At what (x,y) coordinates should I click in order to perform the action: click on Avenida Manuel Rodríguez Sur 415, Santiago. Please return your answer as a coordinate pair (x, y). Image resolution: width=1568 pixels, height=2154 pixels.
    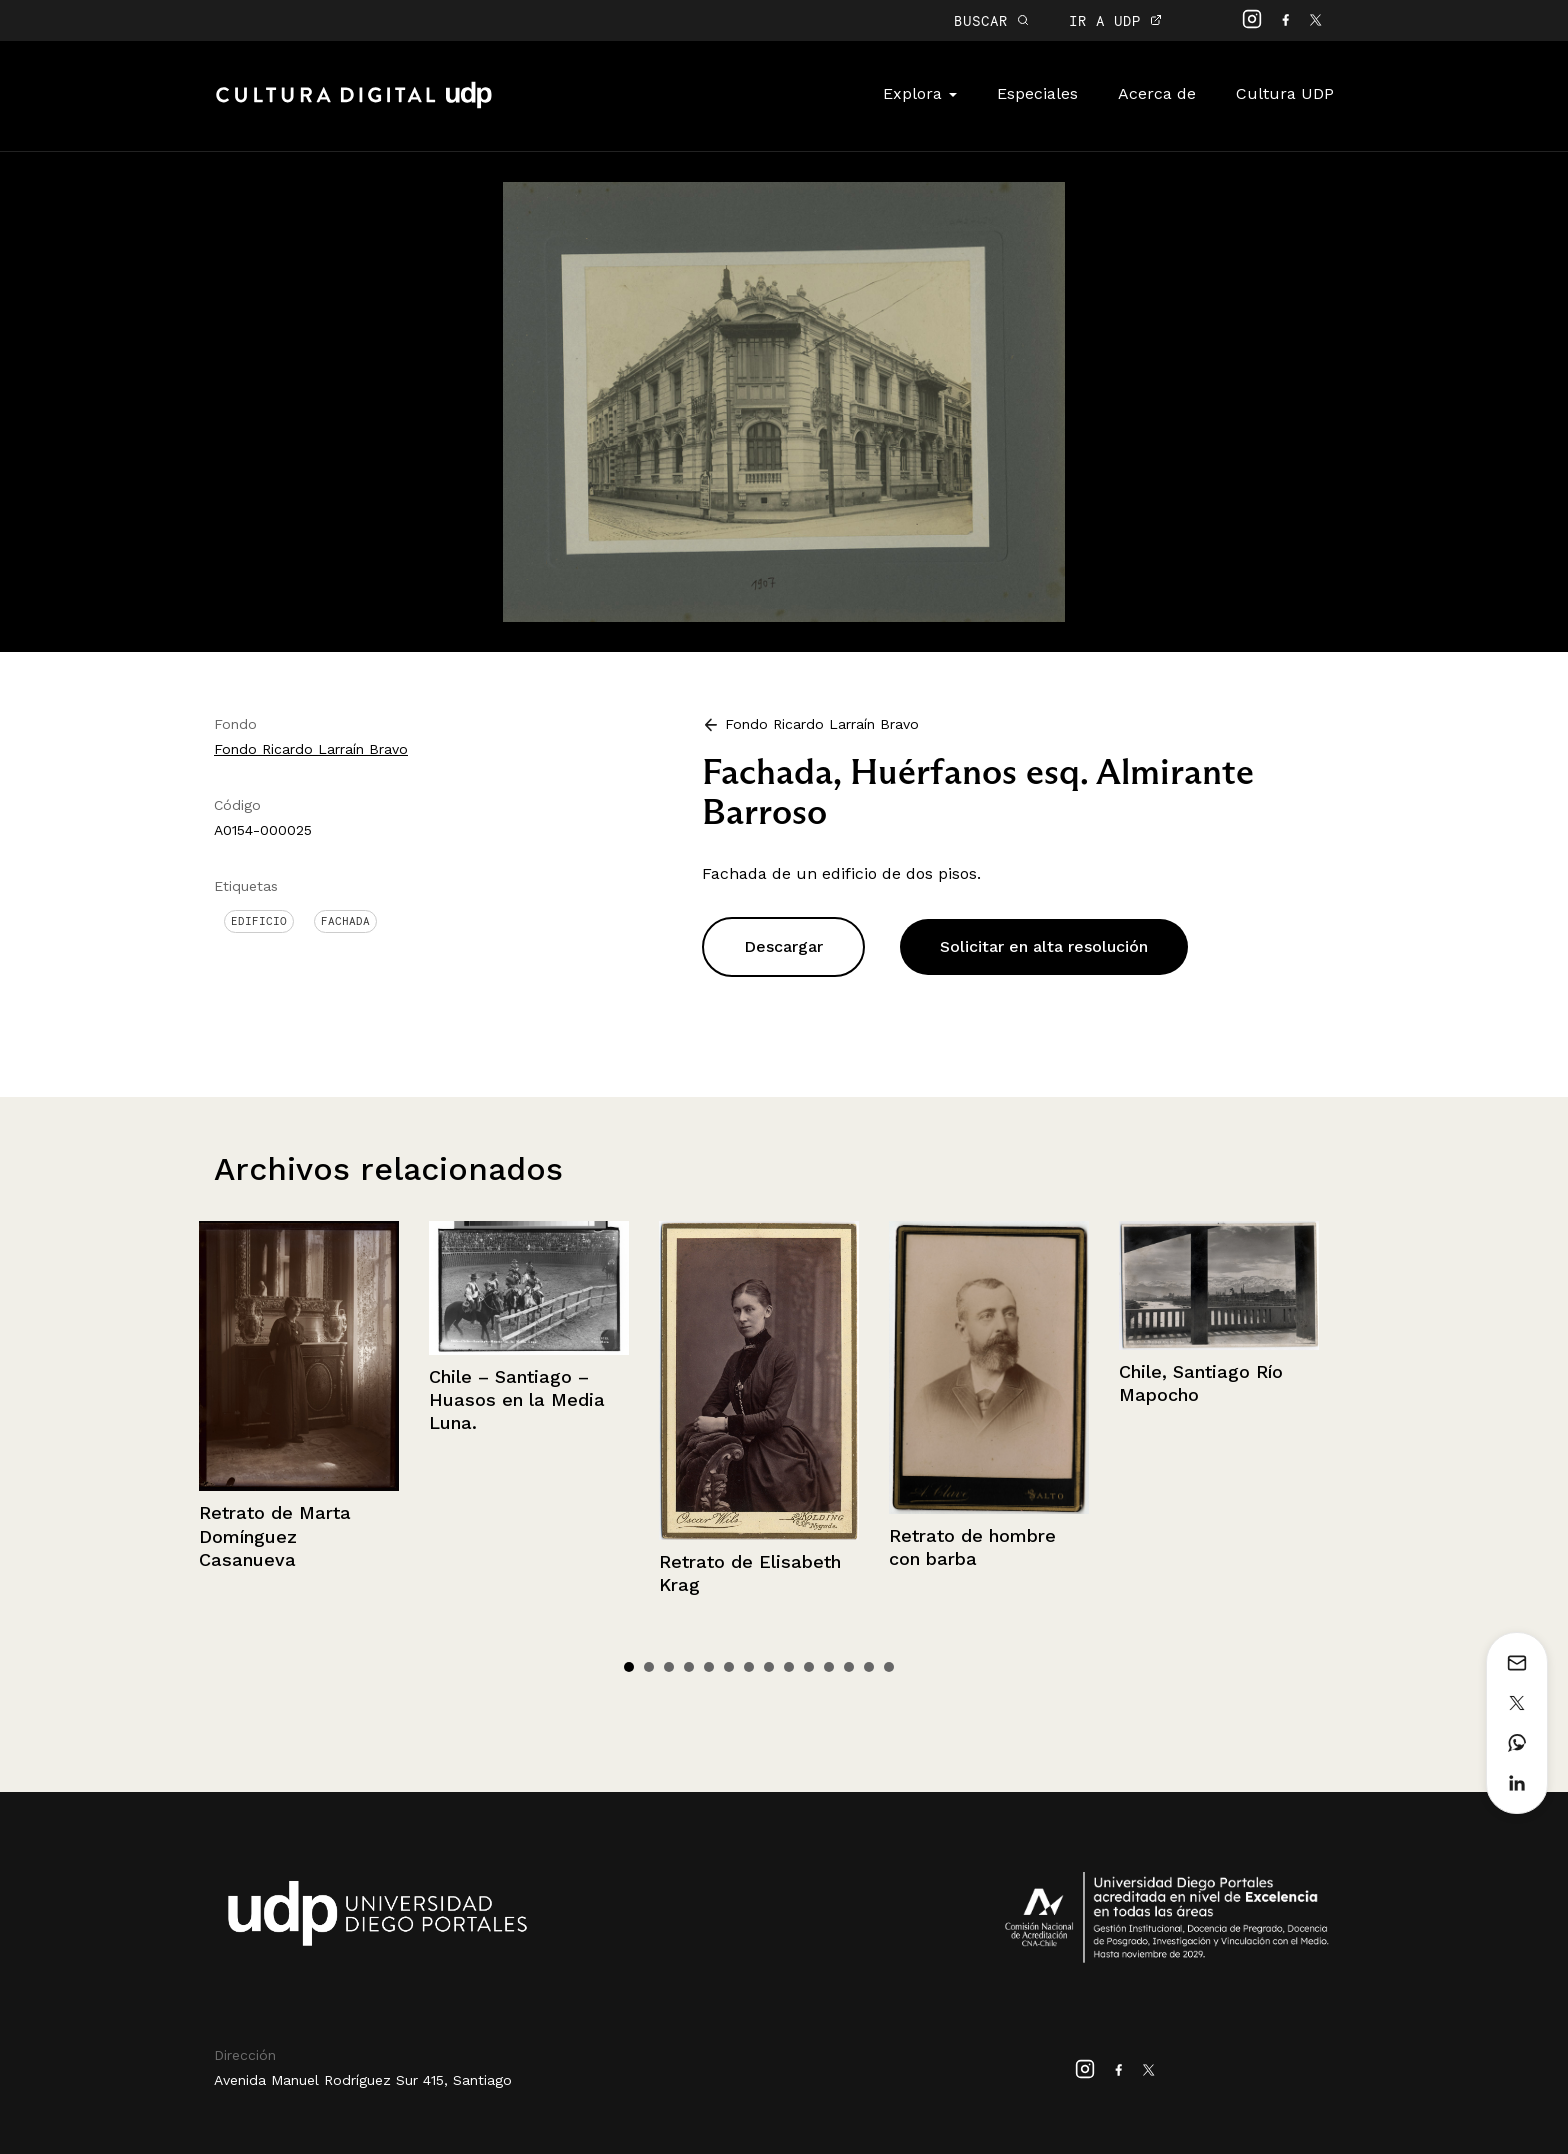
    Looking at the image, I should click on (363, 2080).